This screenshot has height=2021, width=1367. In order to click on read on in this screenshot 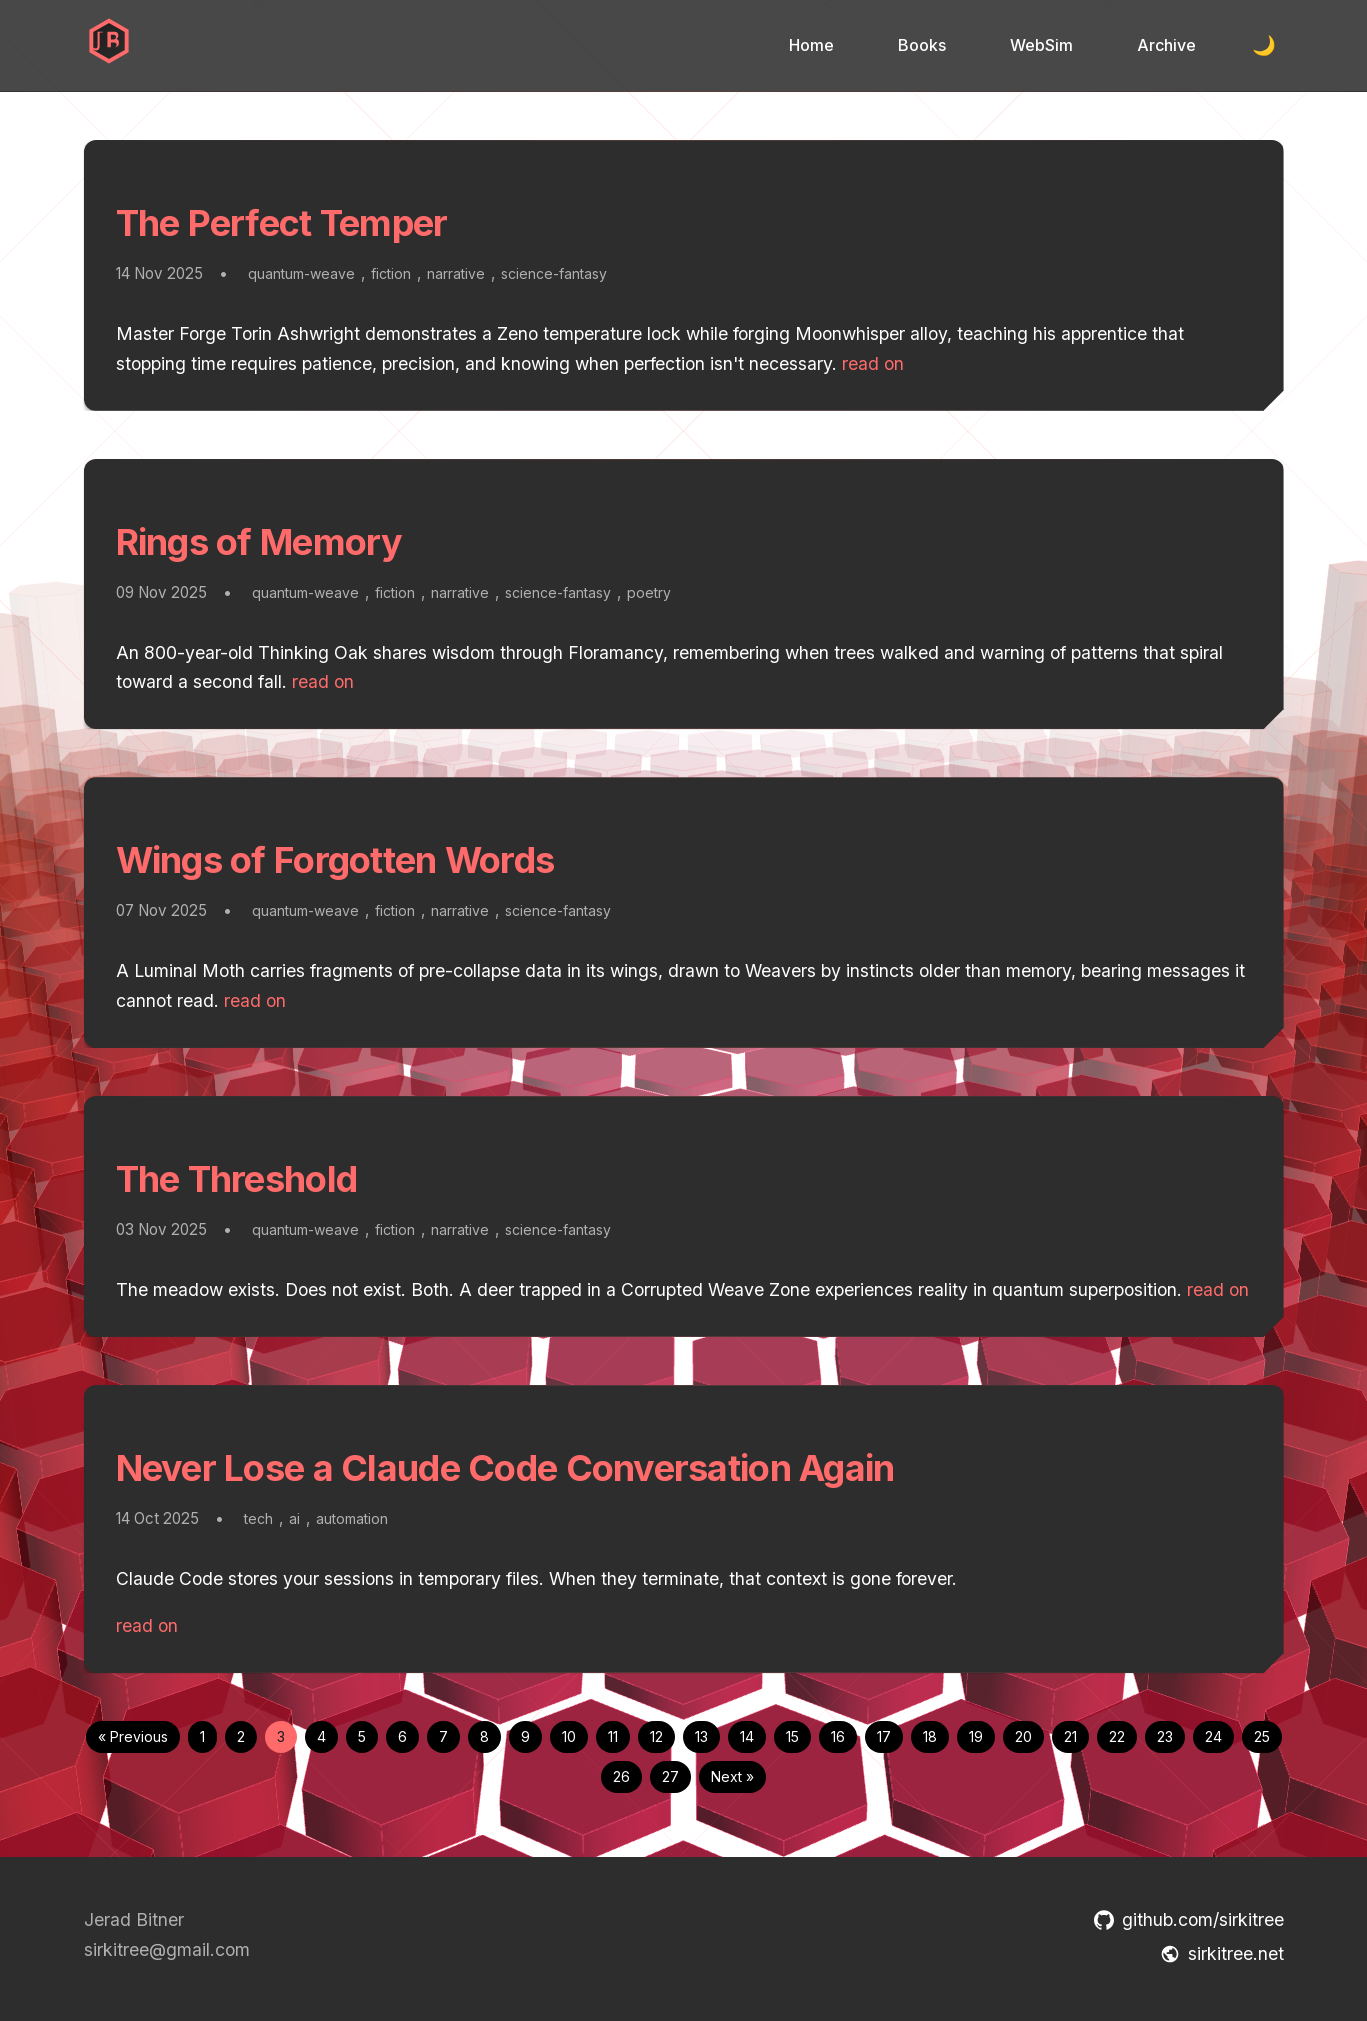, I will do `click(873, 363)`.